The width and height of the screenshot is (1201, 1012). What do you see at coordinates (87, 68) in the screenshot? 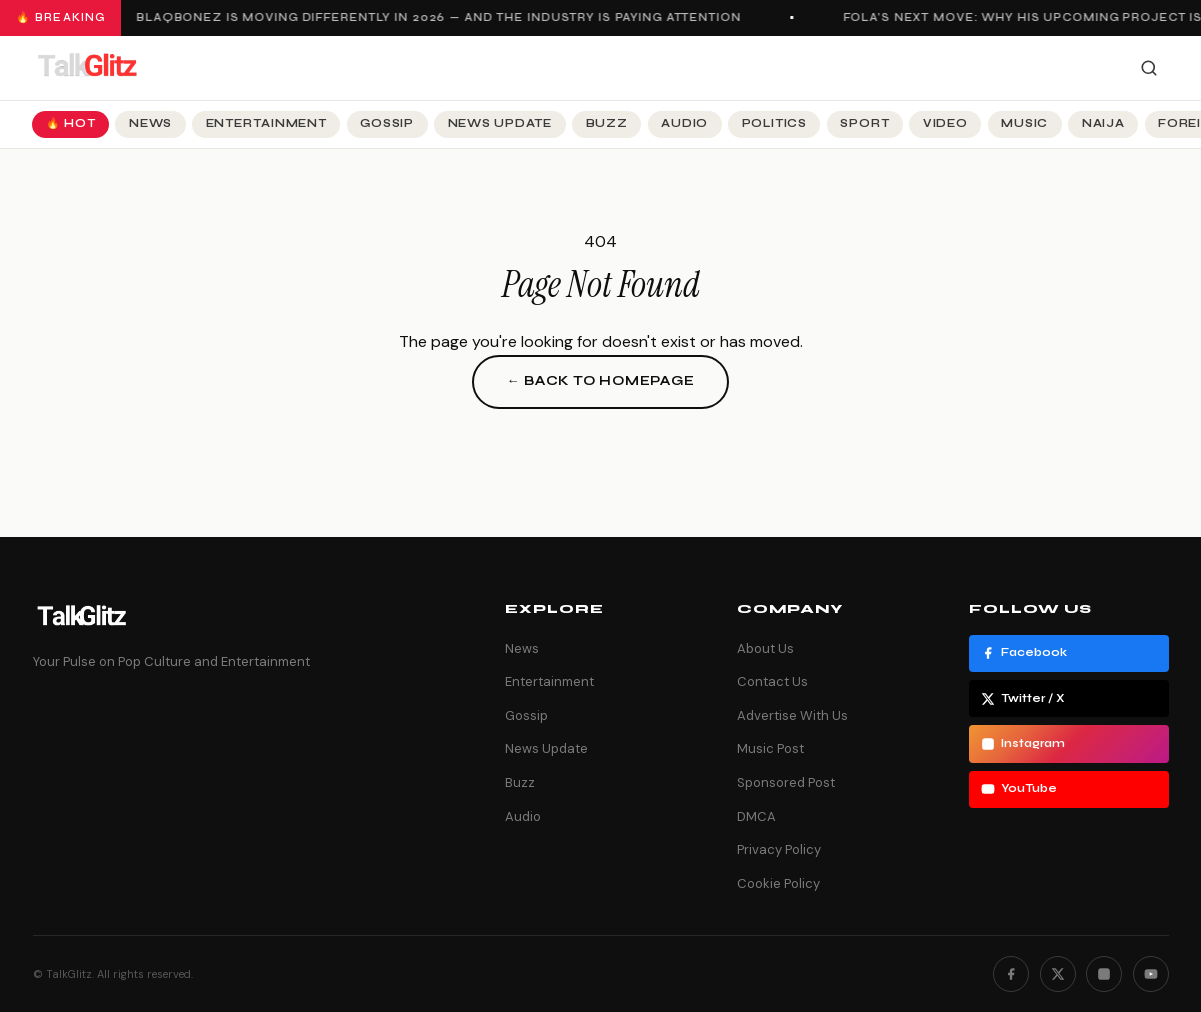
I see `[TalkGlitz]` at bounding box center [87, 68].